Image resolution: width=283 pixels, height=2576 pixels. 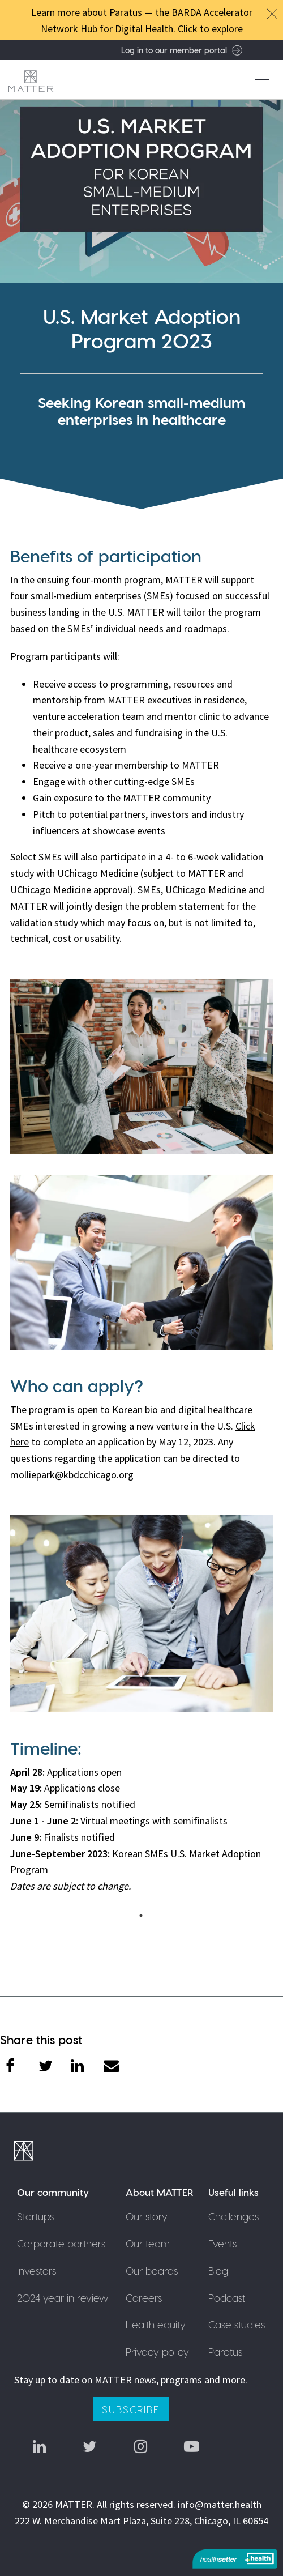 What do you see at coordinates (226, 2298) in the screenshot?
I see `Podcast` at bounding box center [226, 2298].